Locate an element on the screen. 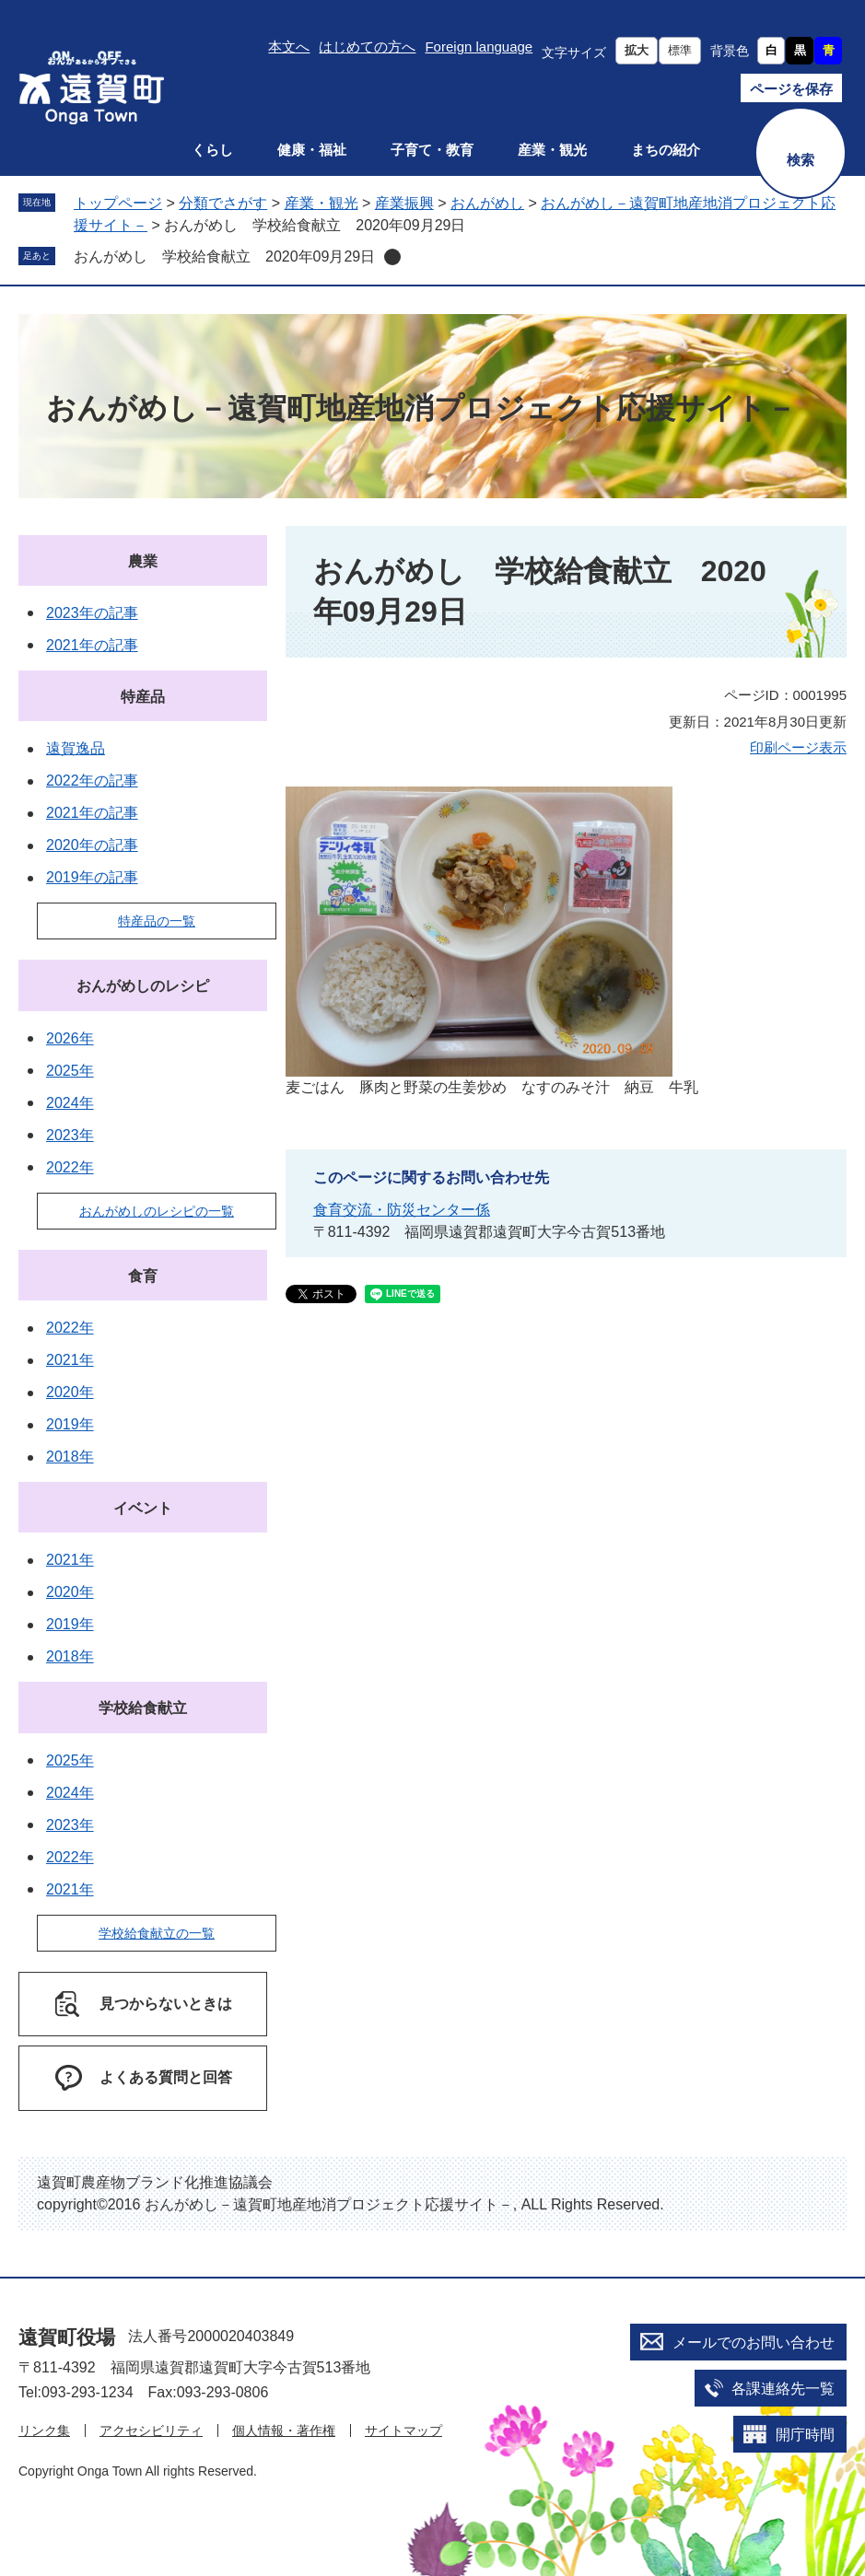 Image resolution: width=865 pixels, height=2576 pixels. アクセシビリティ is located at coordinates (151, 2430).